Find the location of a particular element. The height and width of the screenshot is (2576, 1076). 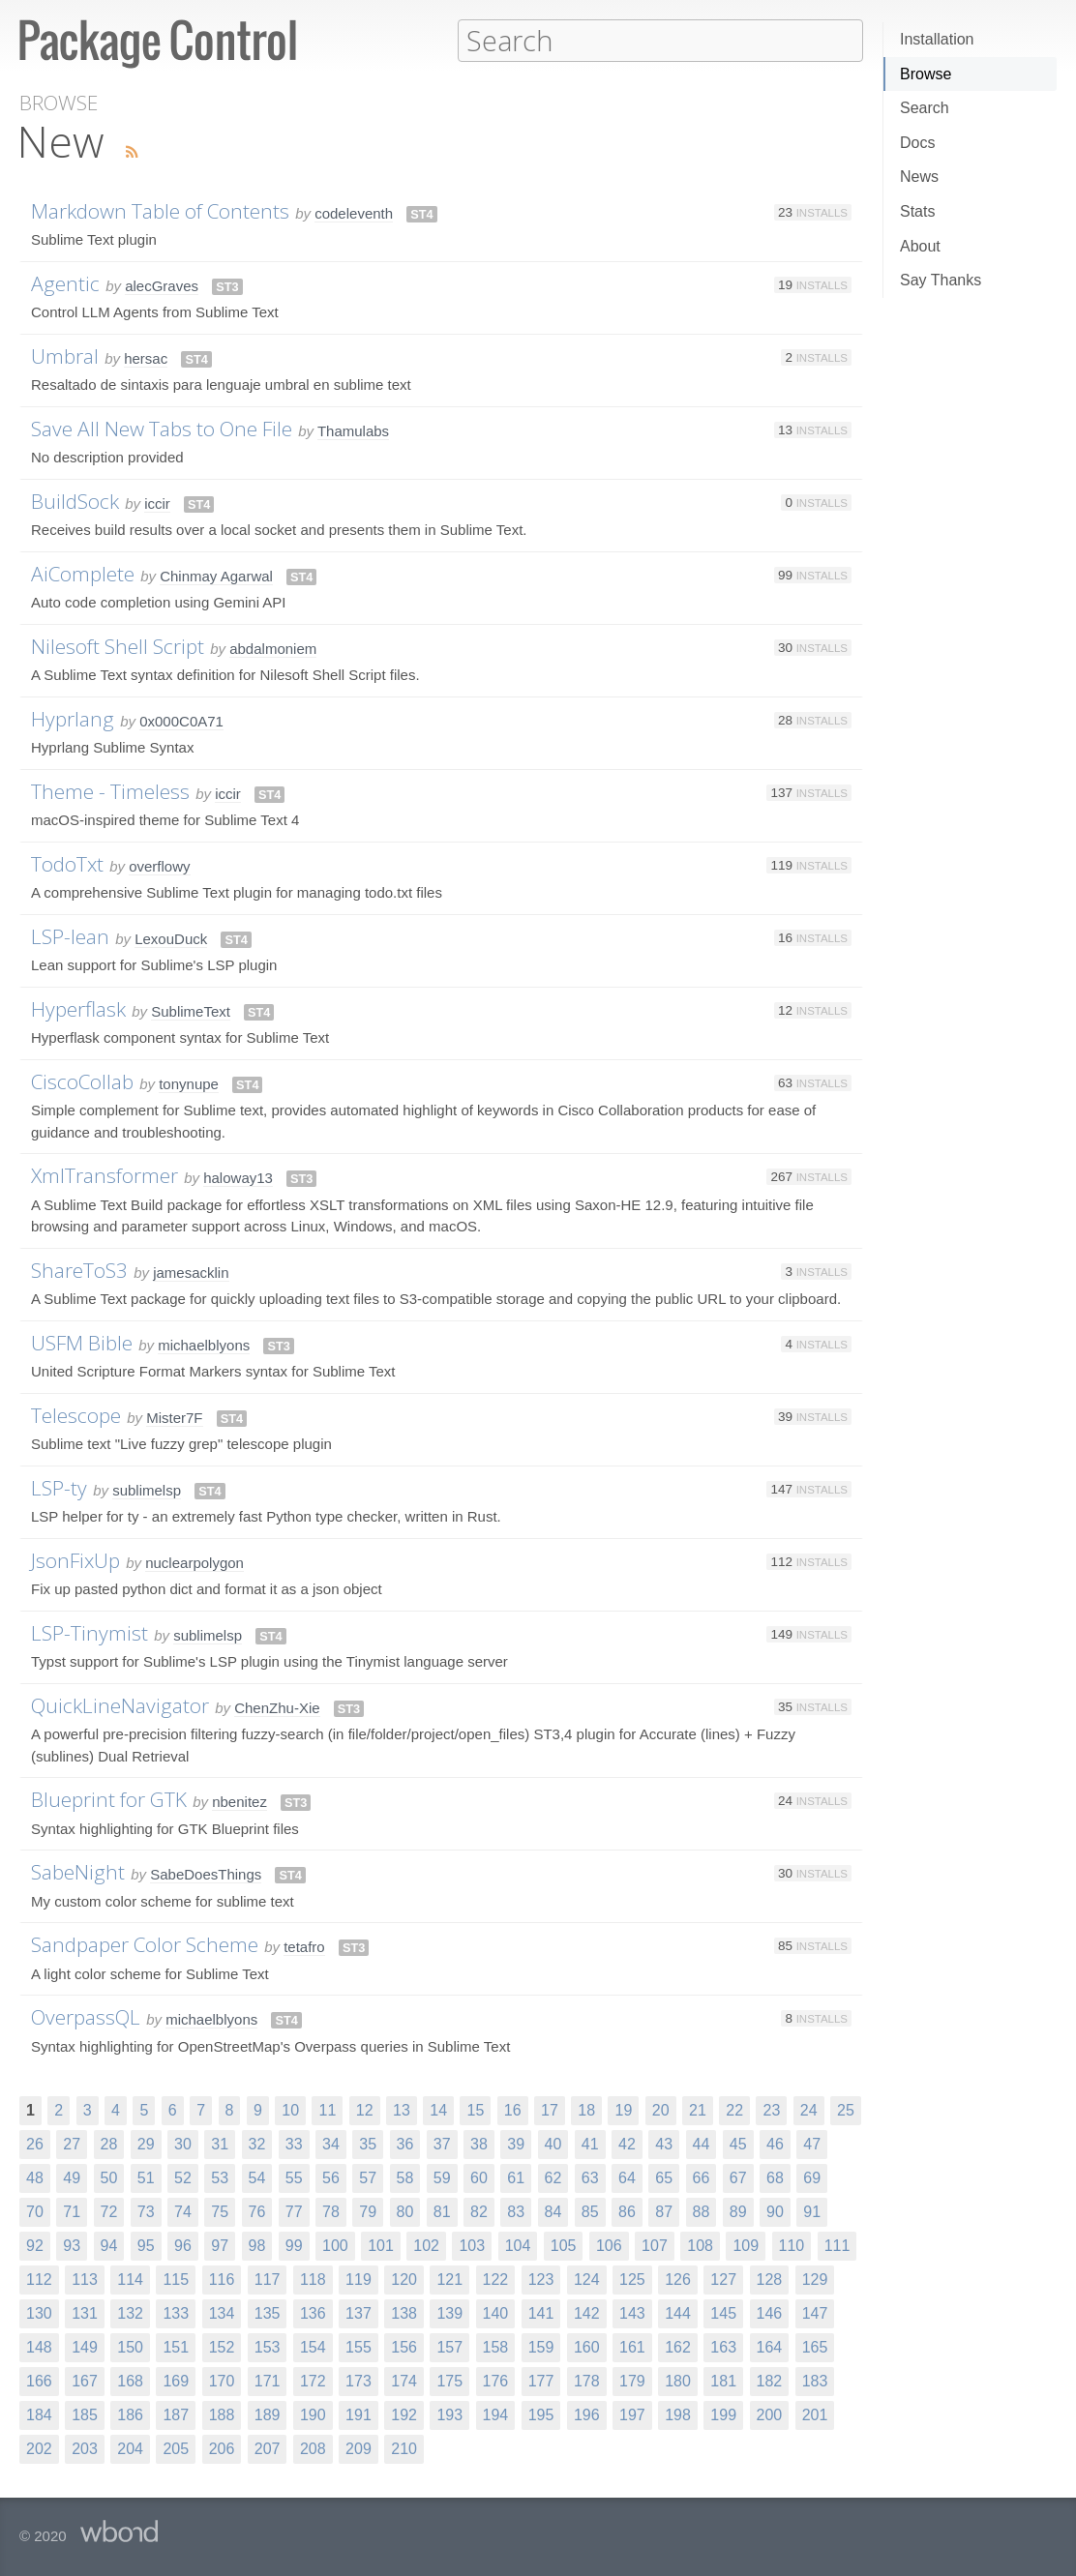

151 is located at coordinates (176, 2346).